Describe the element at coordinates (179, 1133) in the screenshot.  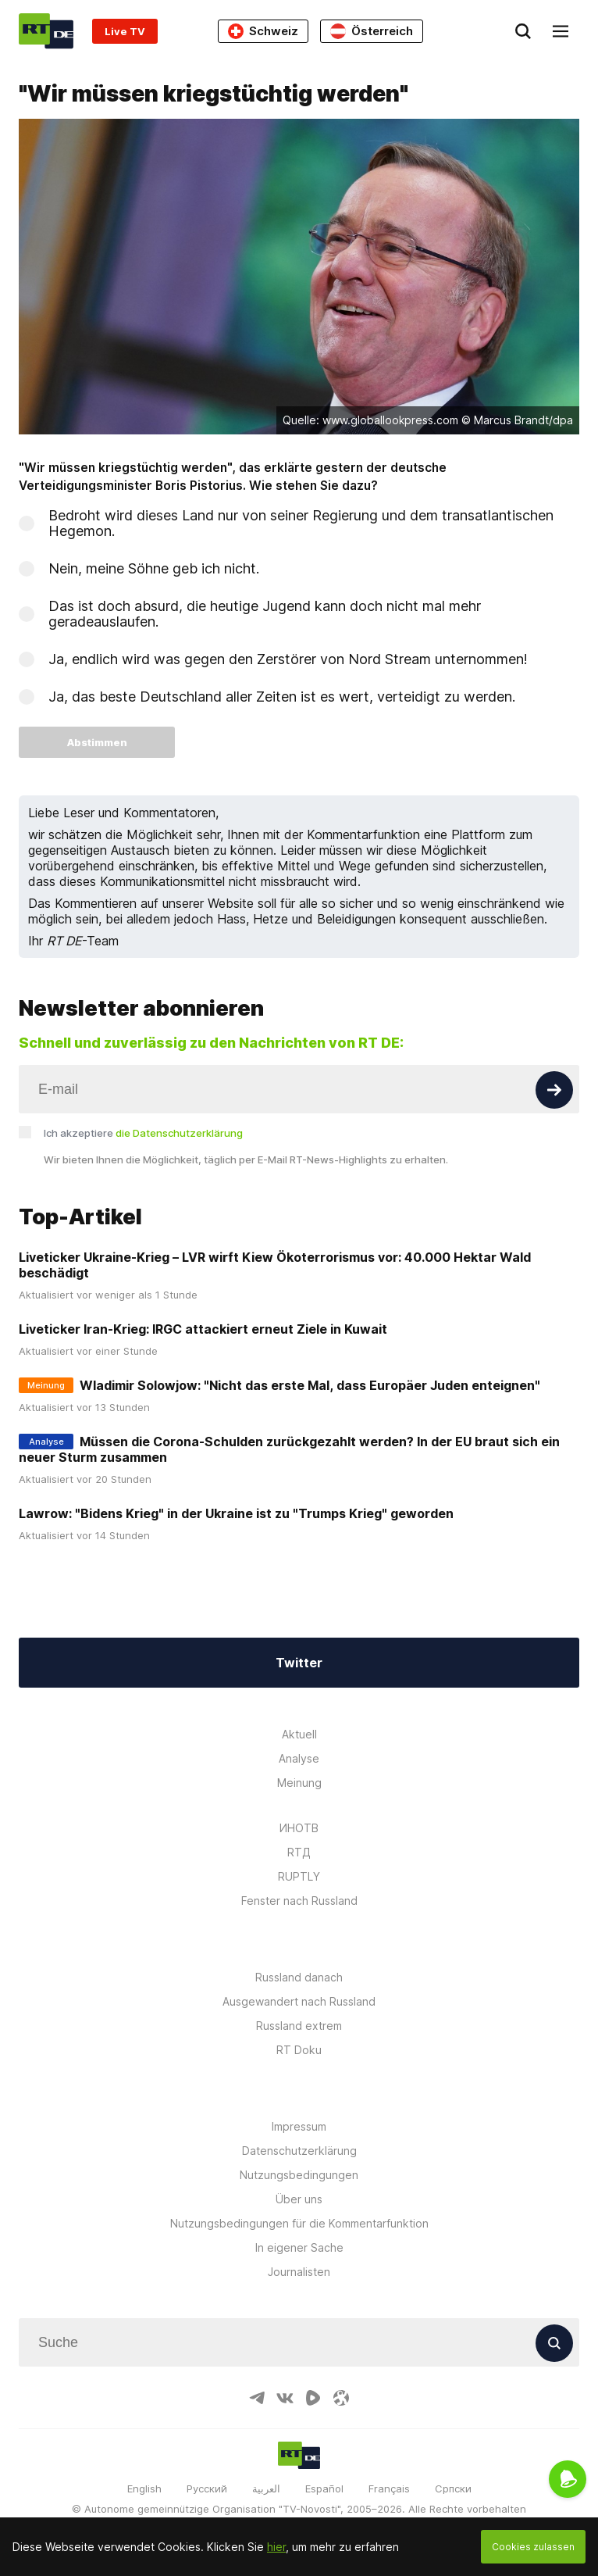
I see `die Datenschutzerklärung` at that location.